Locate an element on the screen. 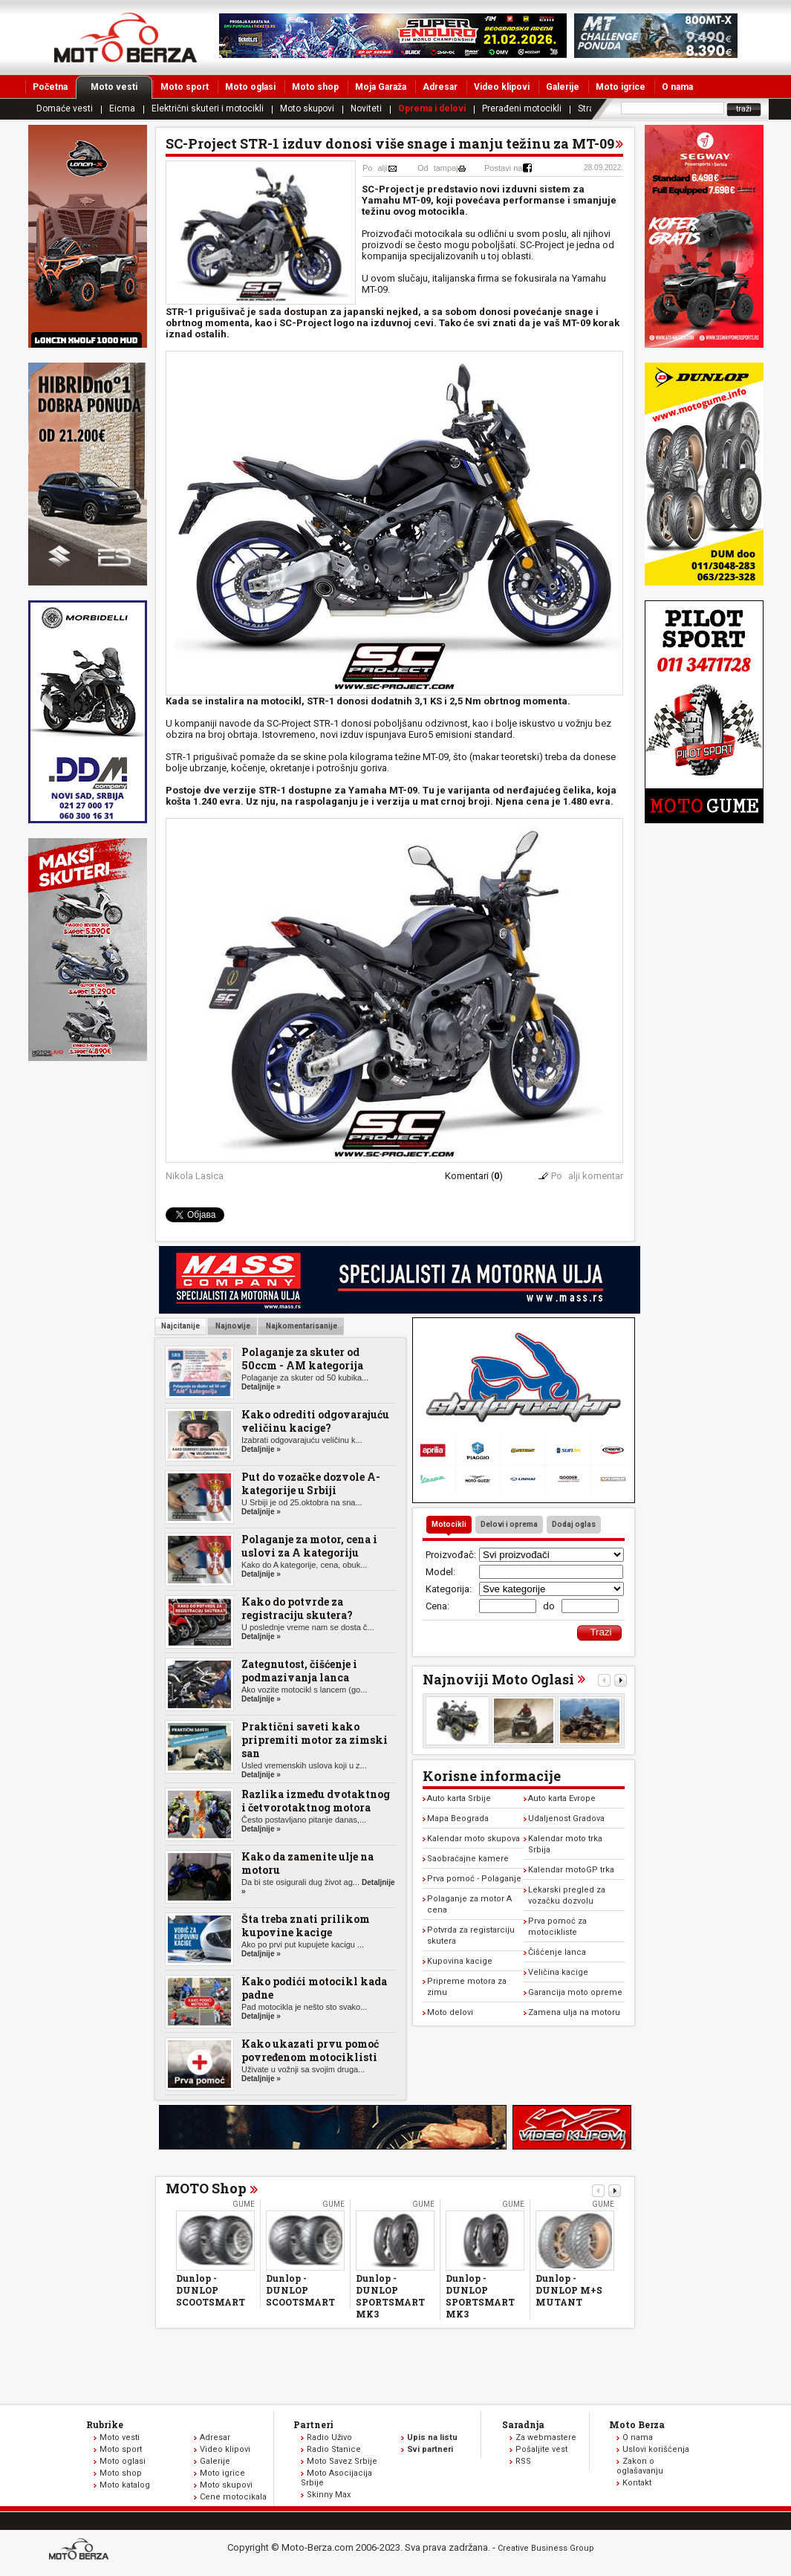 The image size is (791, 2576). Auto karta Srbije is located at coordinates (459, 1798).